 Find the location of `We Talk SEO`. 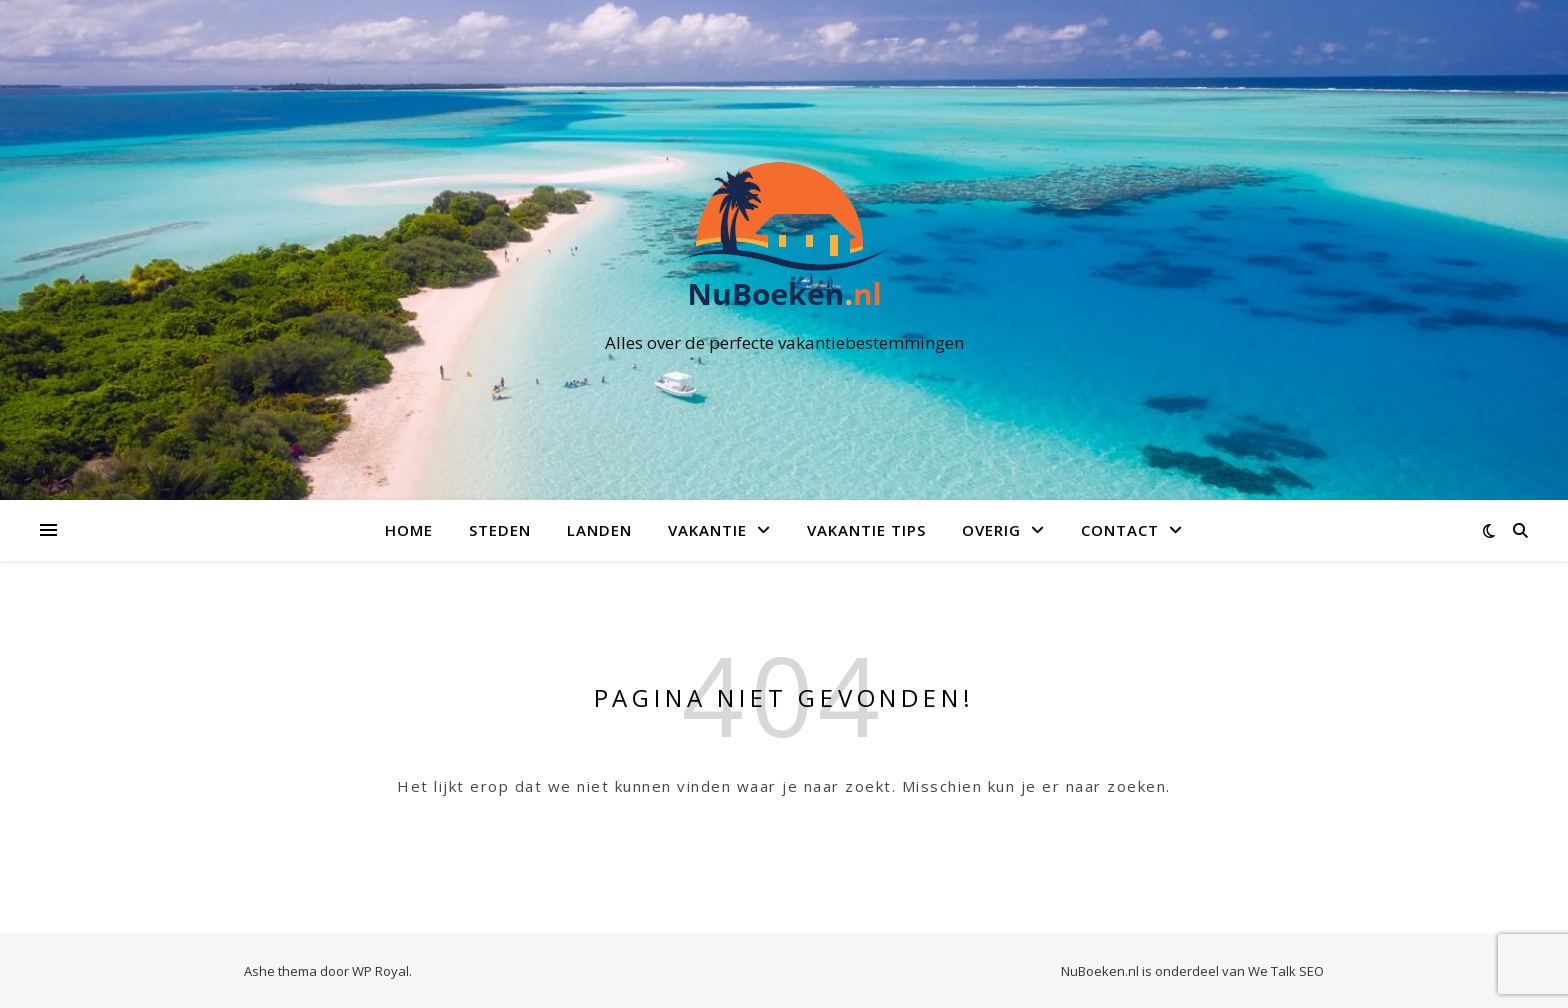

We Talk SEO is located at coordinates (1286, 971).